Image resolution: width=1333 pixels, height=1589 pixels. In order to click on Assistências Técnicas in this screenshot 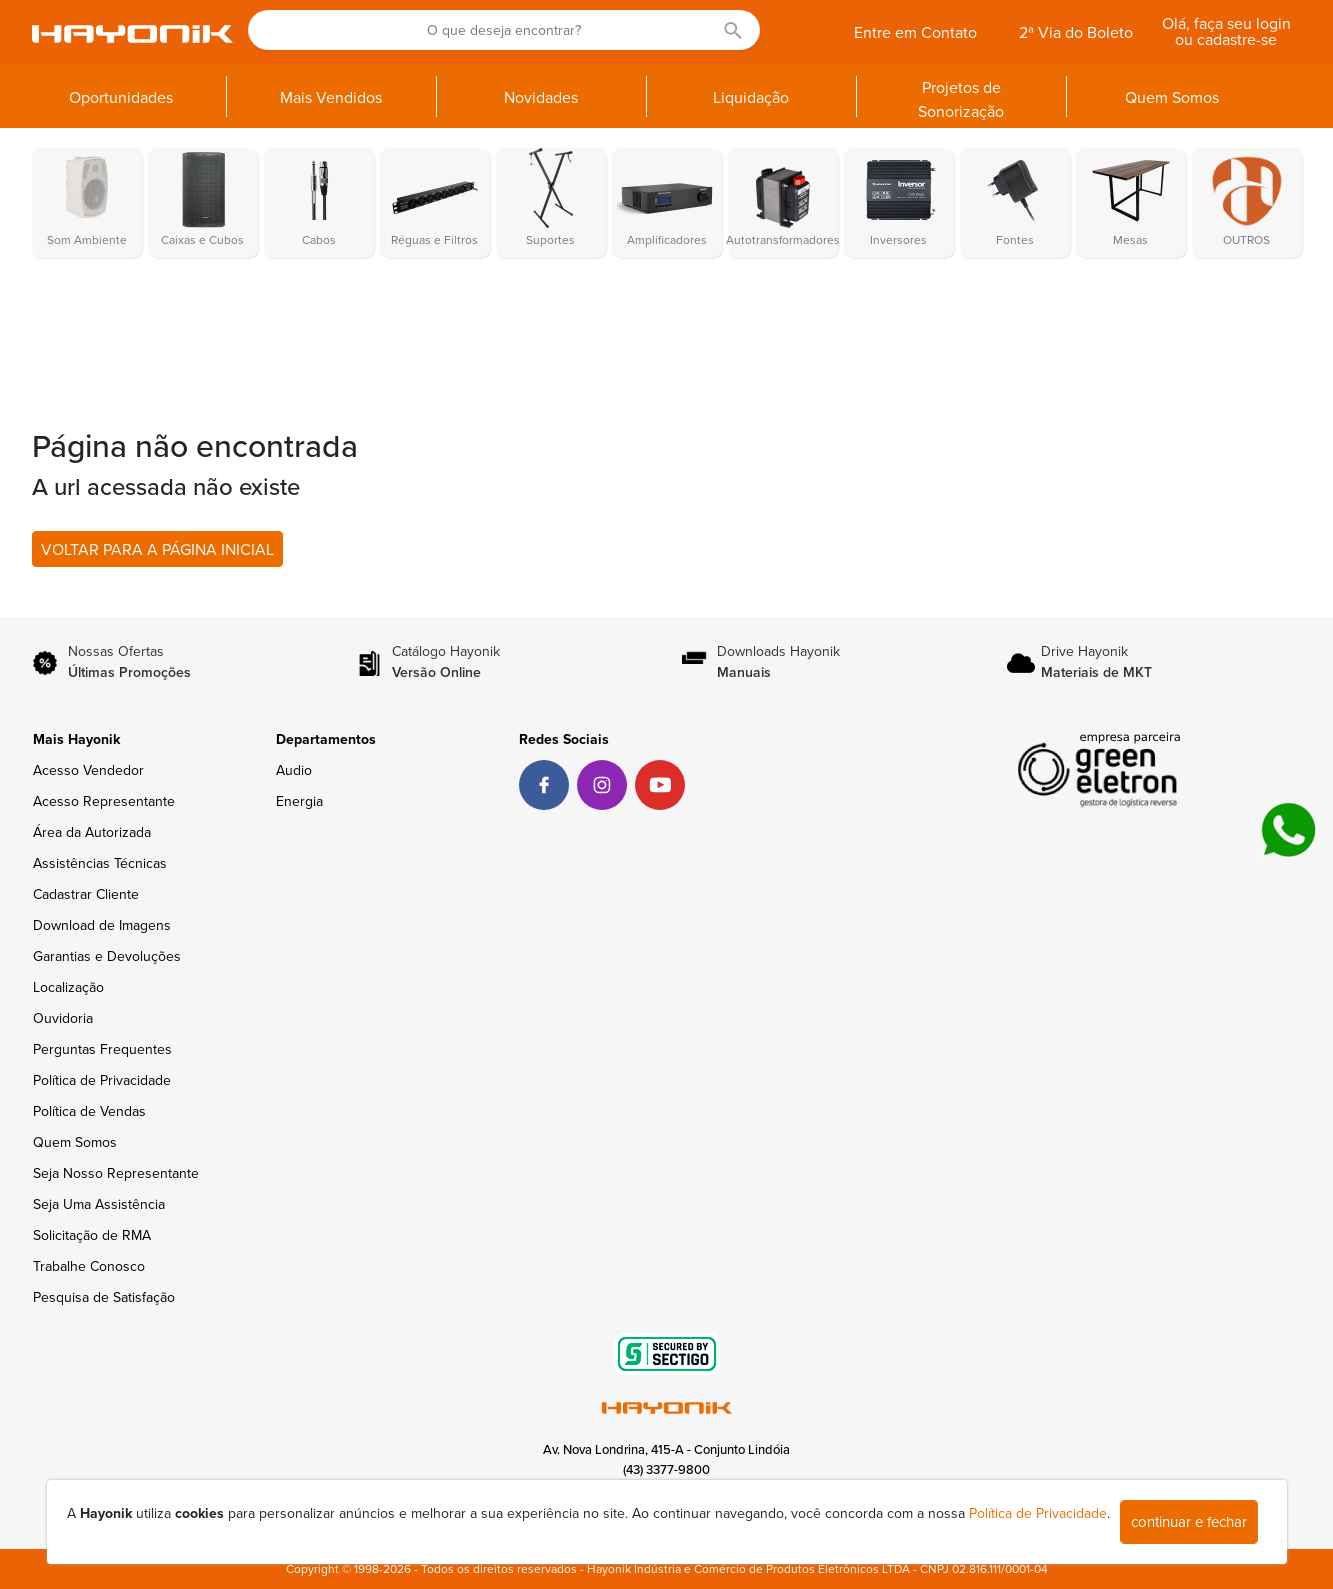, I will do `click(100, 863)`.